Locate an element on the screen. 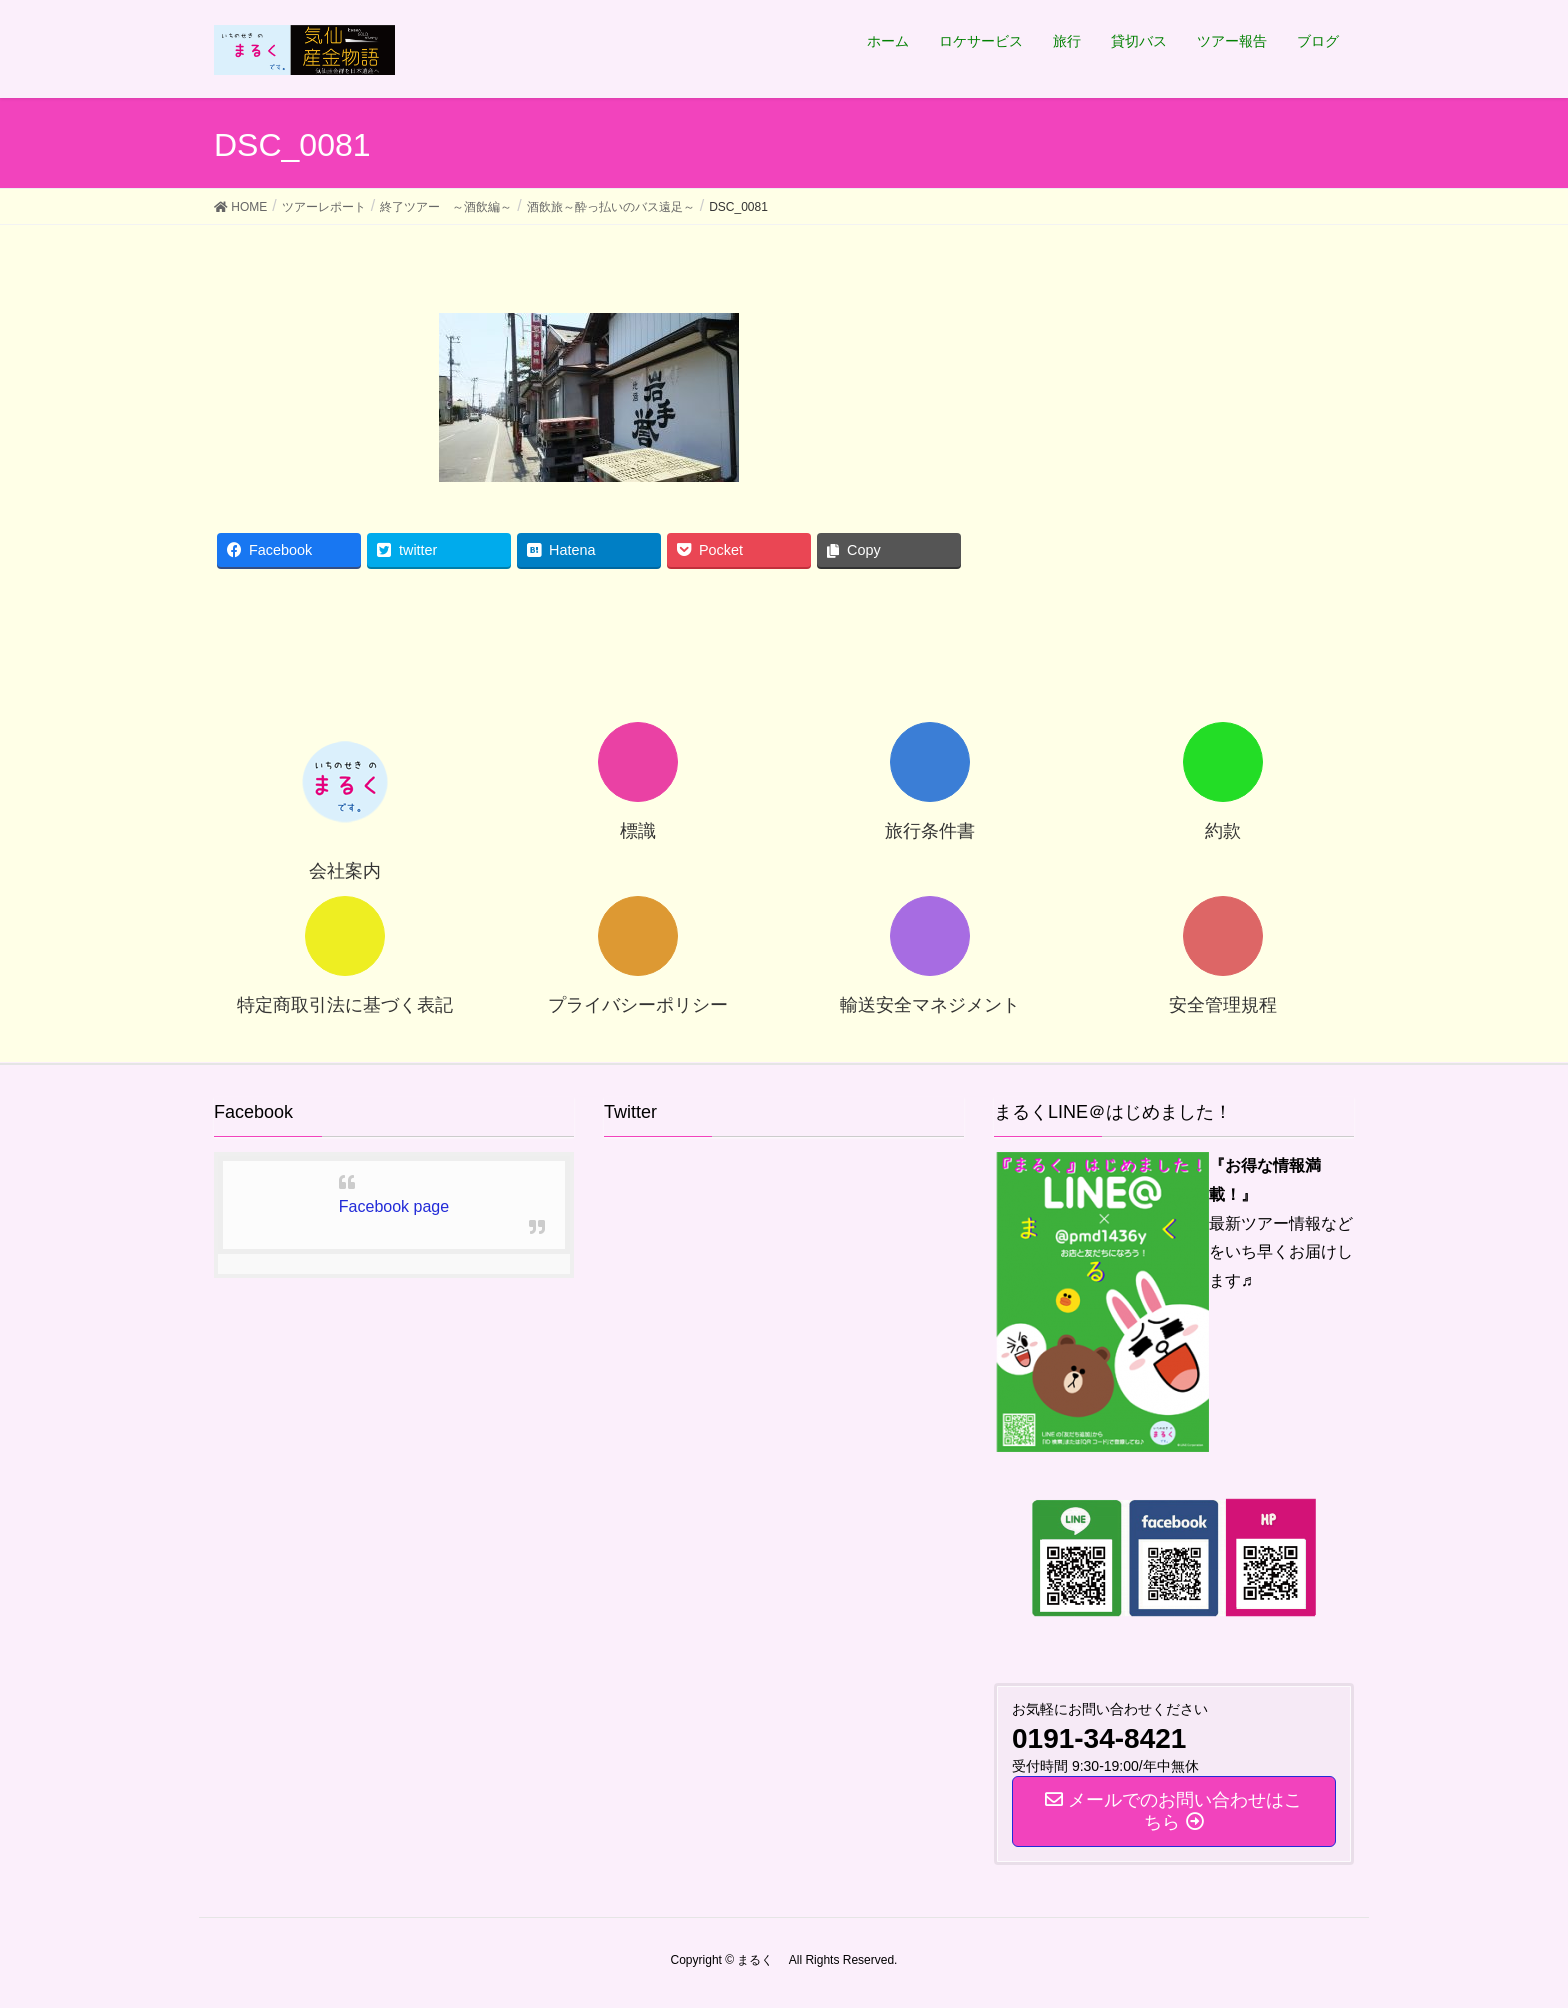 The image size is (1568, 2008). Facebook page is located at coordinates (394, 1206).